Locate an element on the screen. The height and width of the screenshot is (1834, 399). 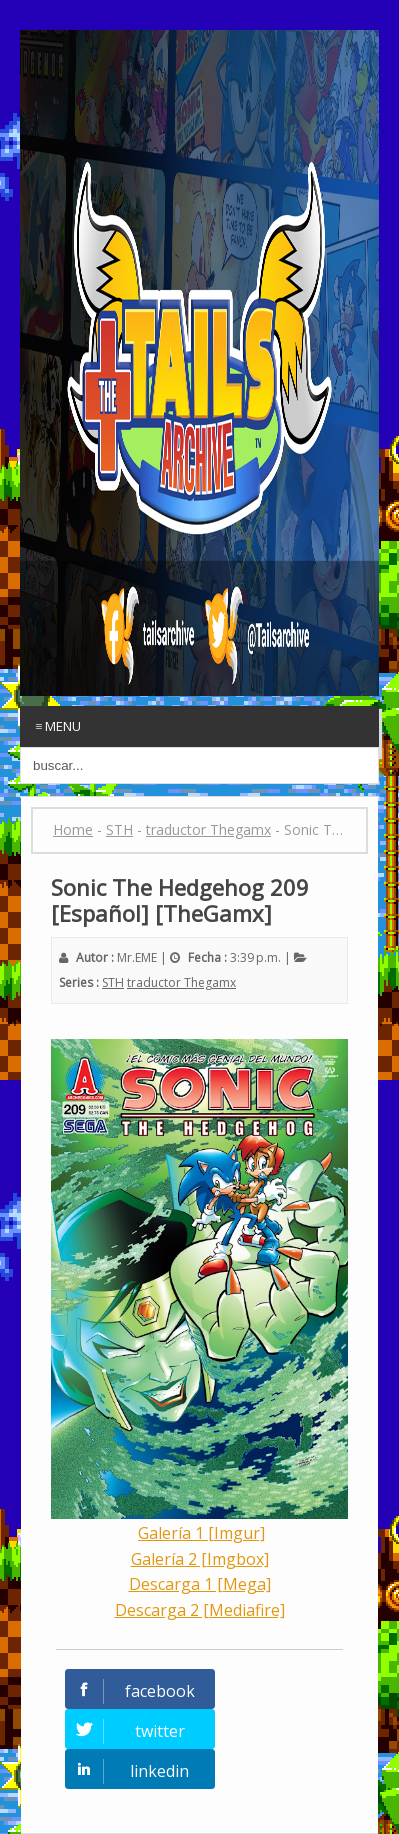
≡ Menu is located at coordinates (58, 726).